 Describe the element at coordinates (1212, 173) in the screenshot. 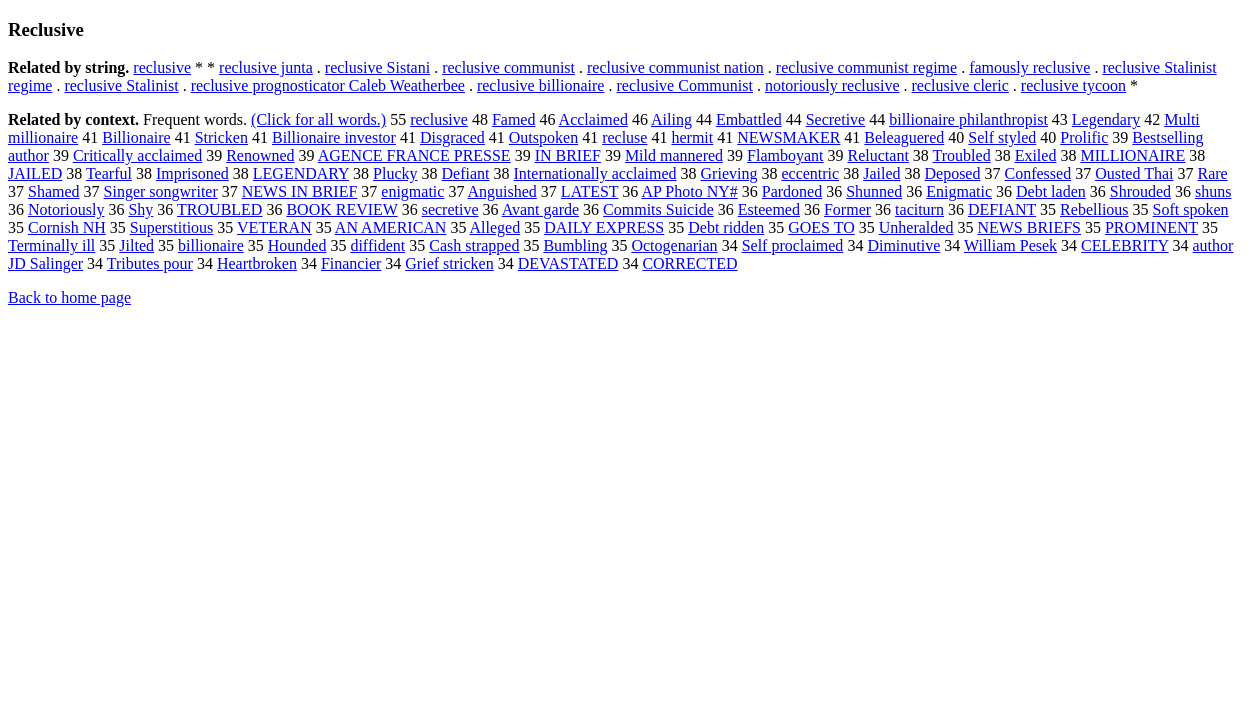

I see `Rare` at that location.